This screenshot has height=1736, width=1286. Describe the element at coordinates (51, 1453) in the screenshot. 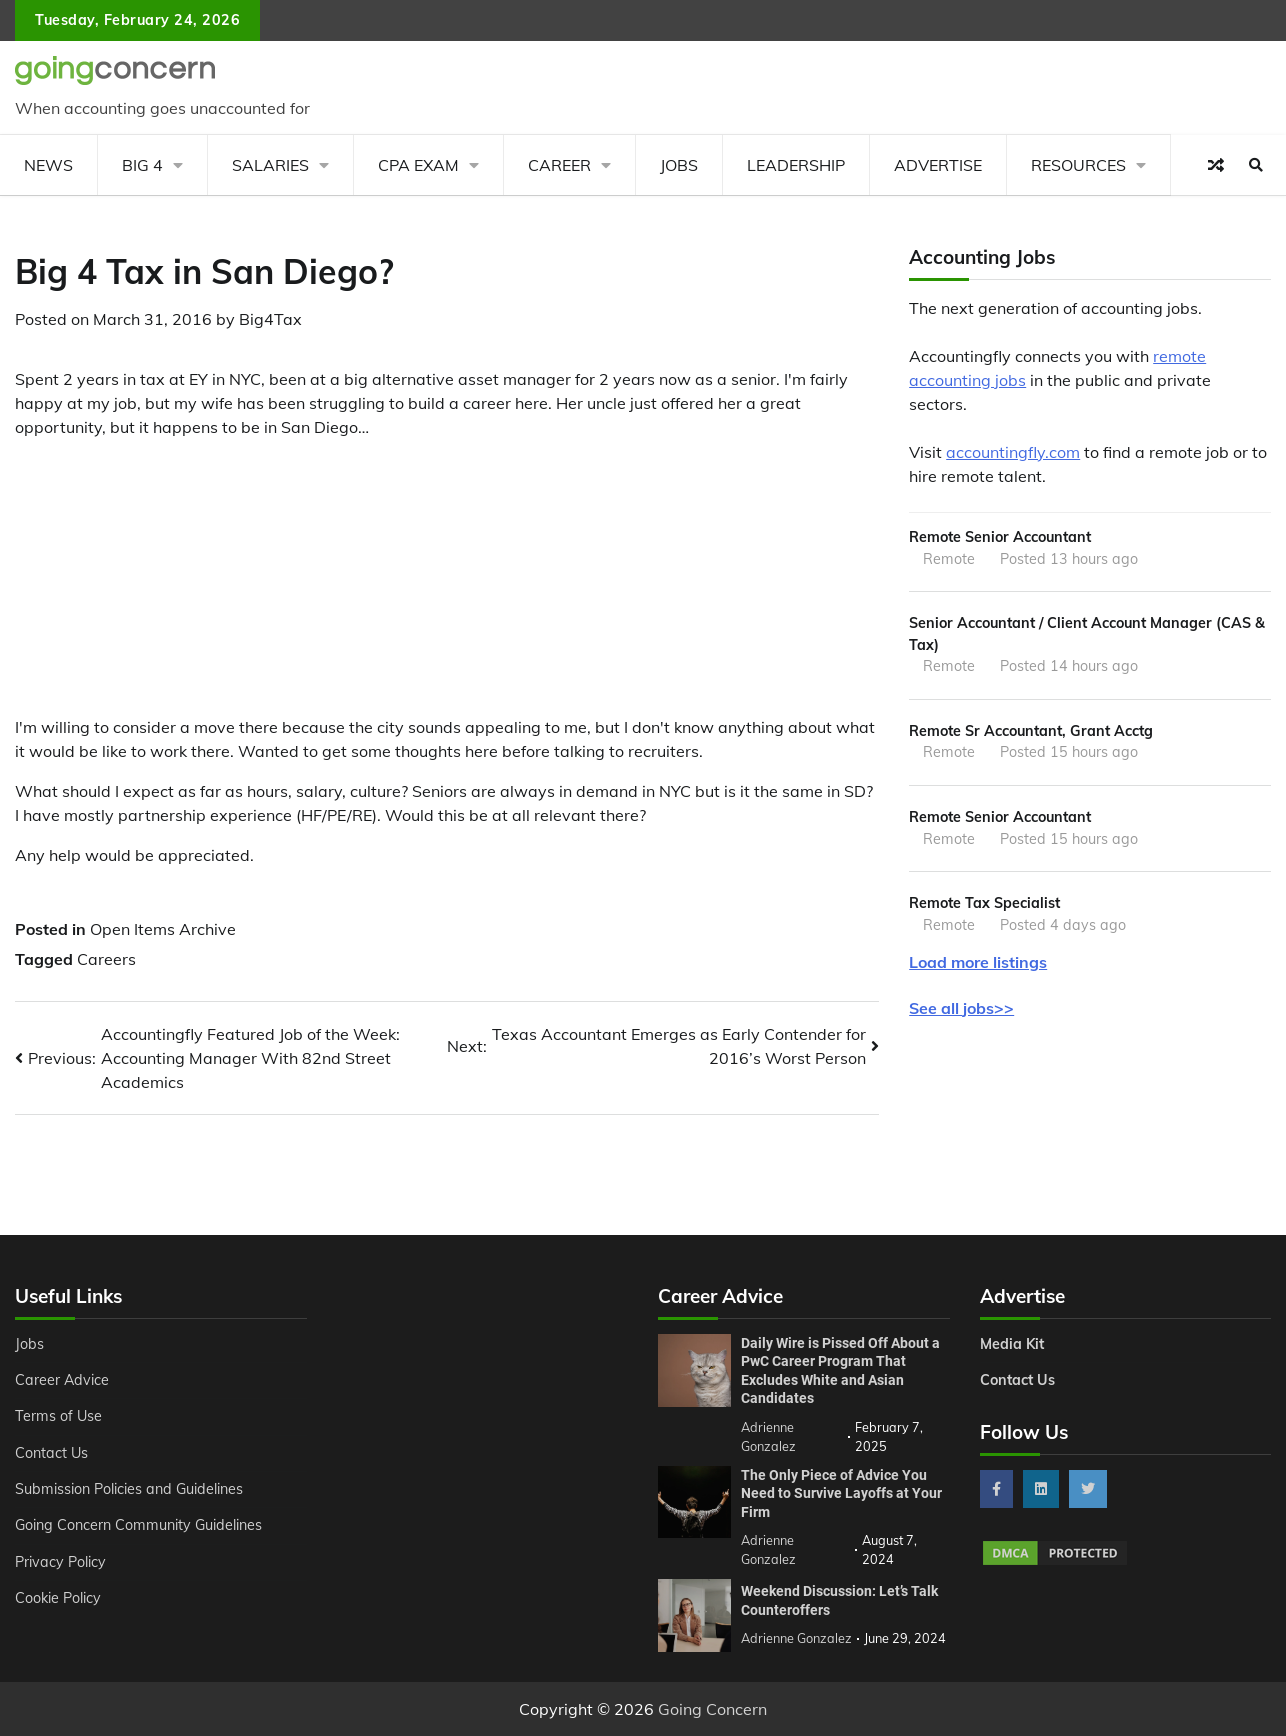

I see `Contact Us` at that location.